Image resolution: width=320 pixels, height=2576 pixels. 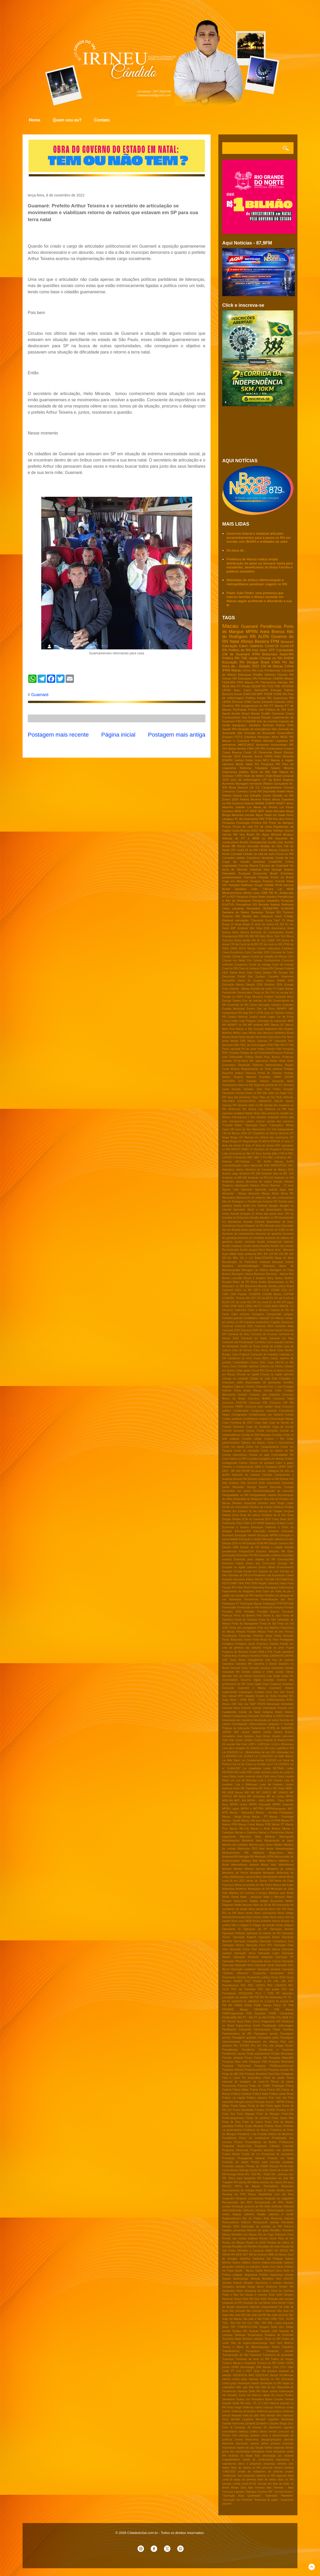 I want to click on Não é mágica, so click(x=240, y=1925).